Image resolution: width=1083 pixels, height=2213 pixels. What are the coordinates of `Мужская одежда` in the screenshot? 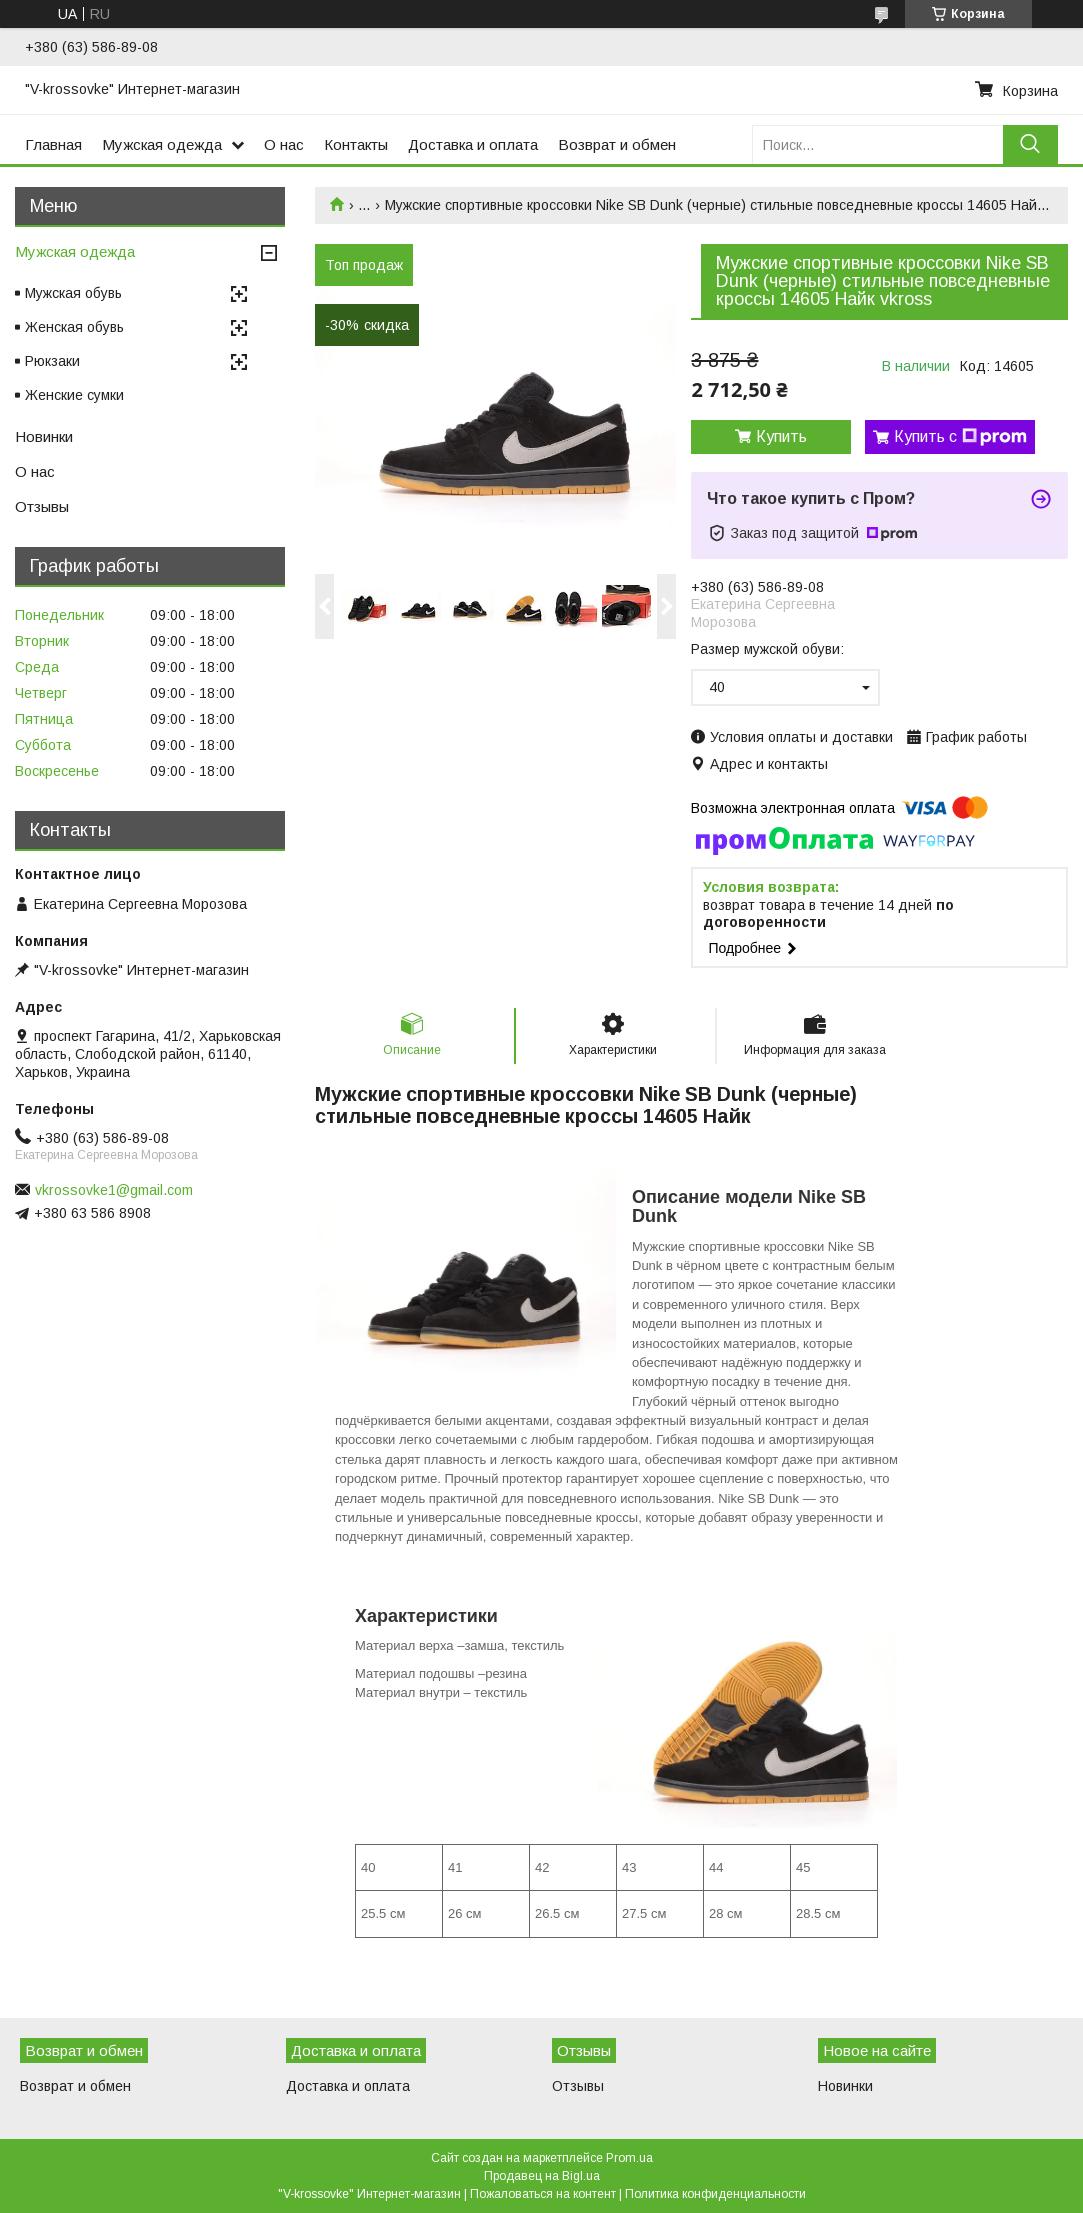 It's located at (162, 144).